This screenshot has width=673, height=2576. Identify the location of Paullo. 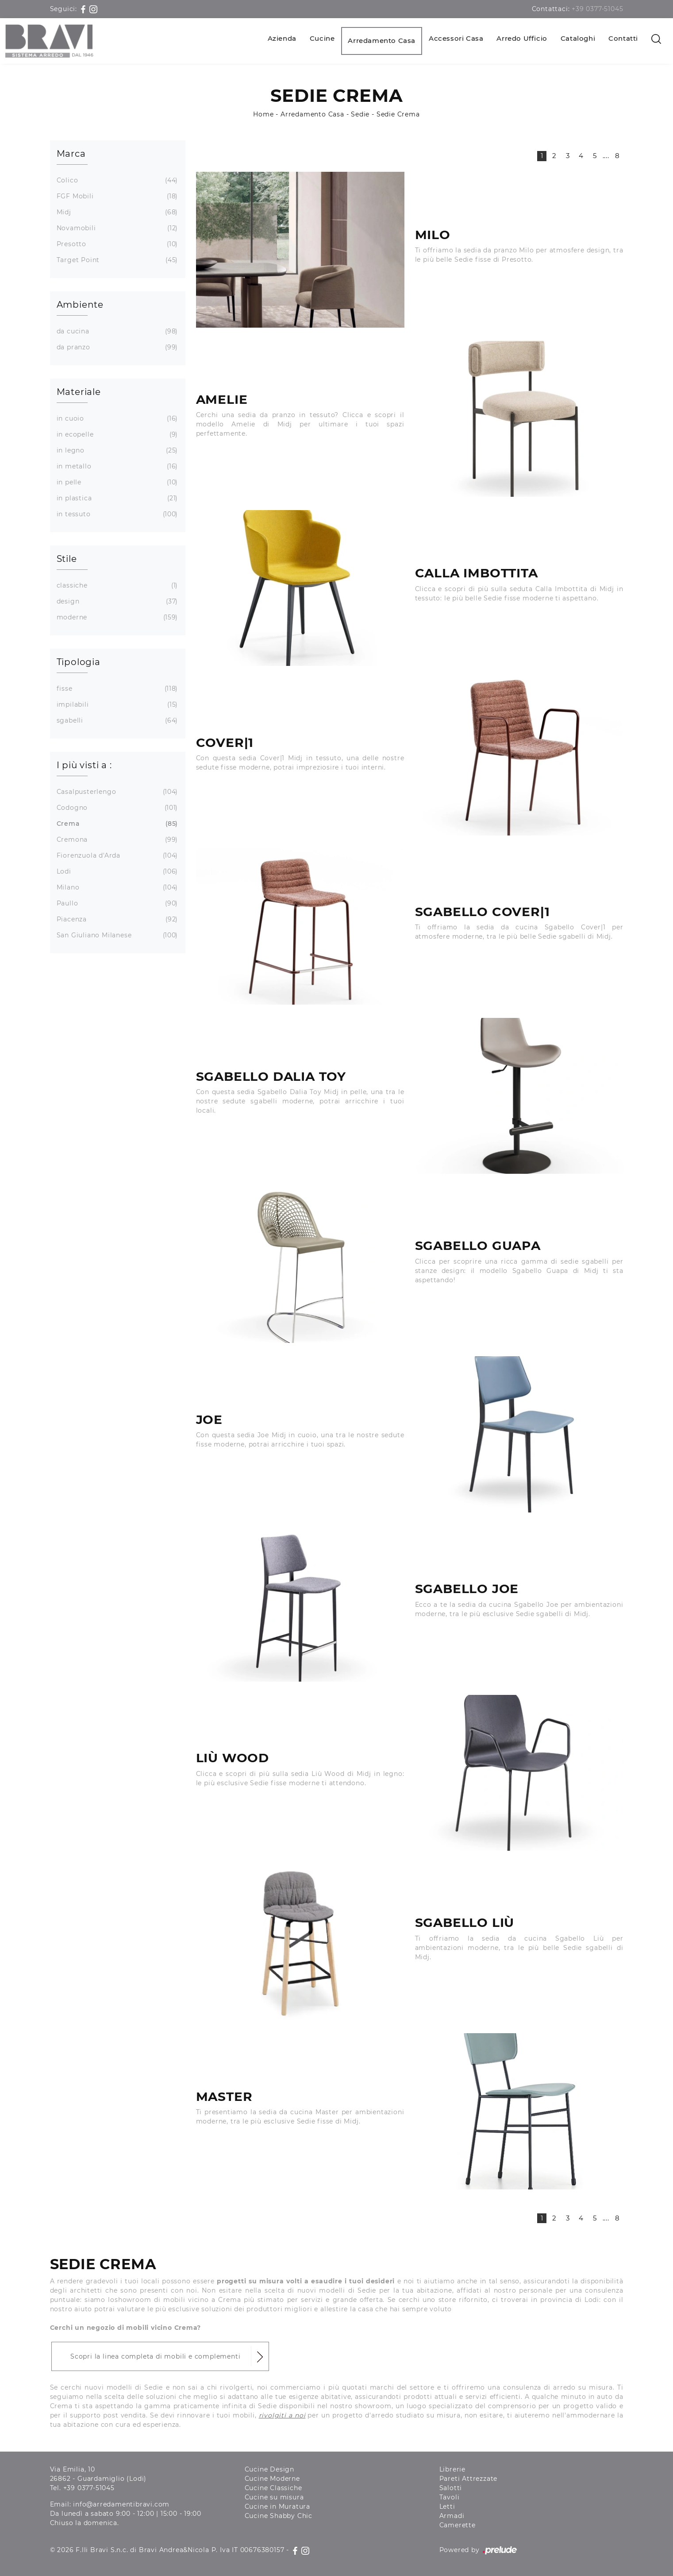
(116, 903).